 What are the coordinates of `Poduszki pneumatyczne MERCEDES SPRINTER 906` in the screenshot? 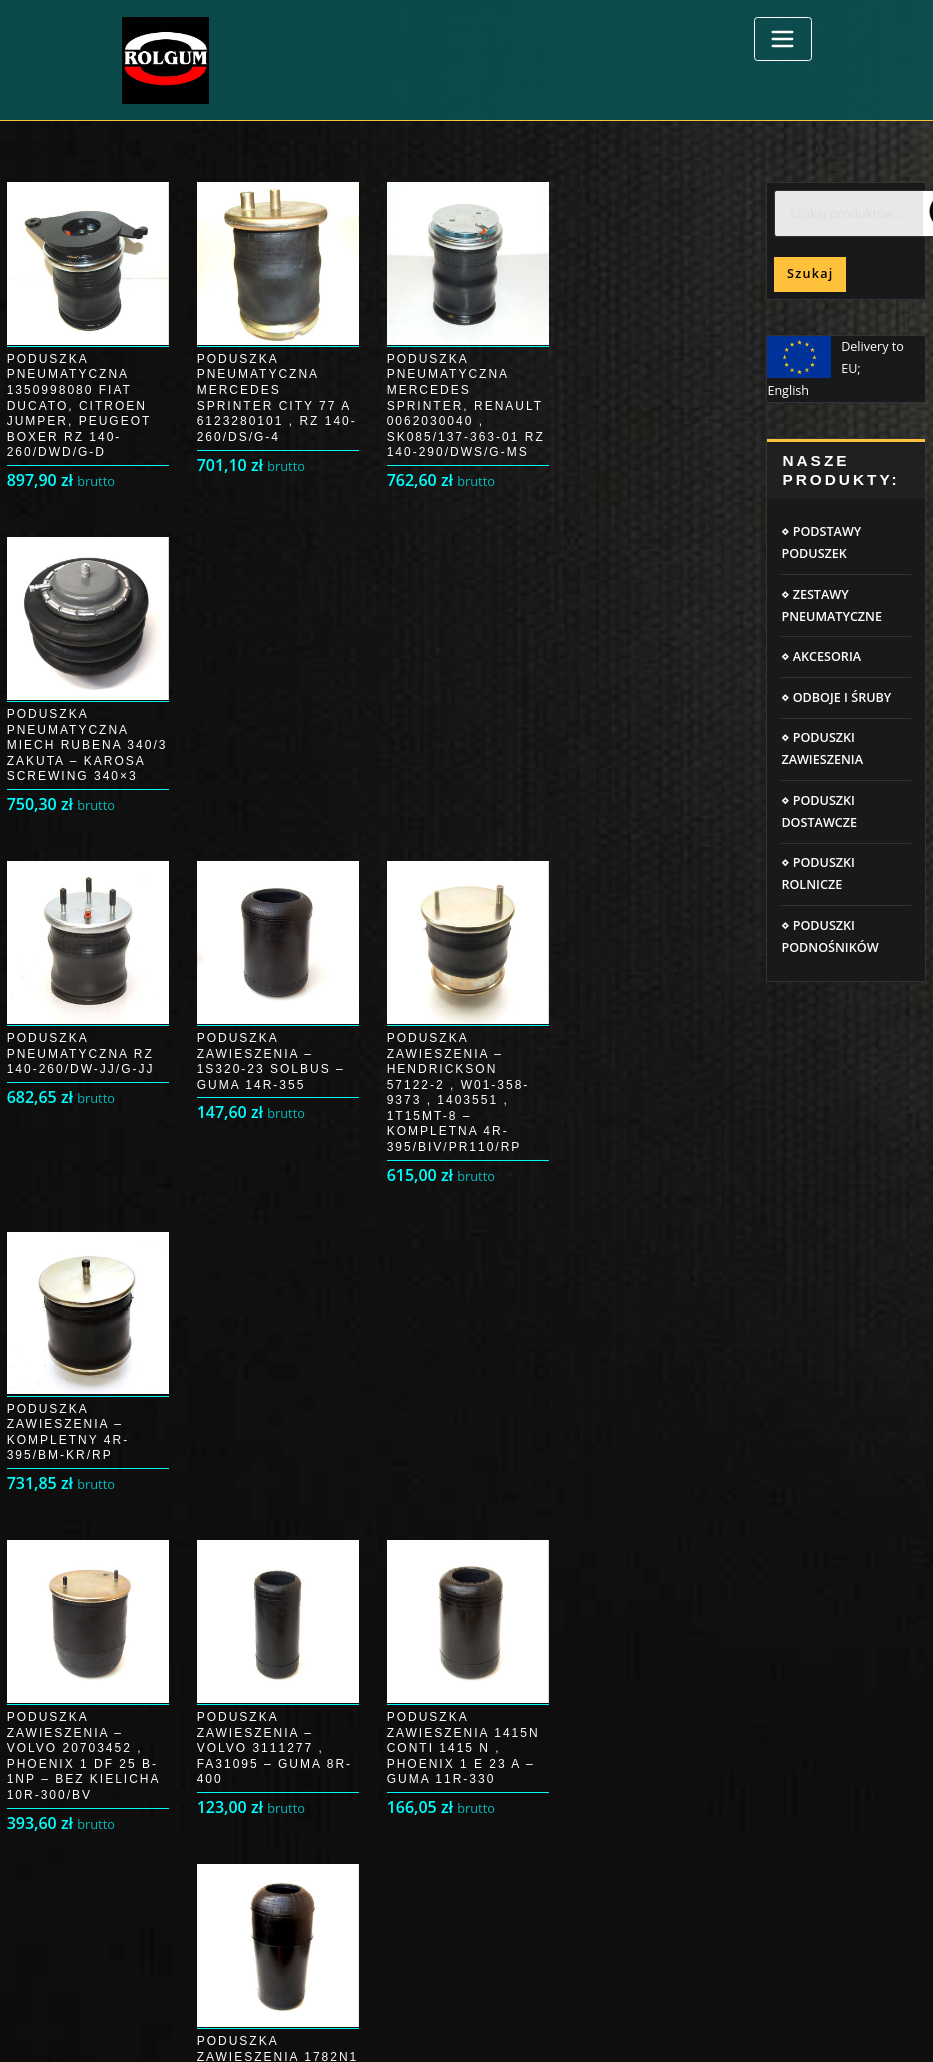 It's located at (629, 1742).